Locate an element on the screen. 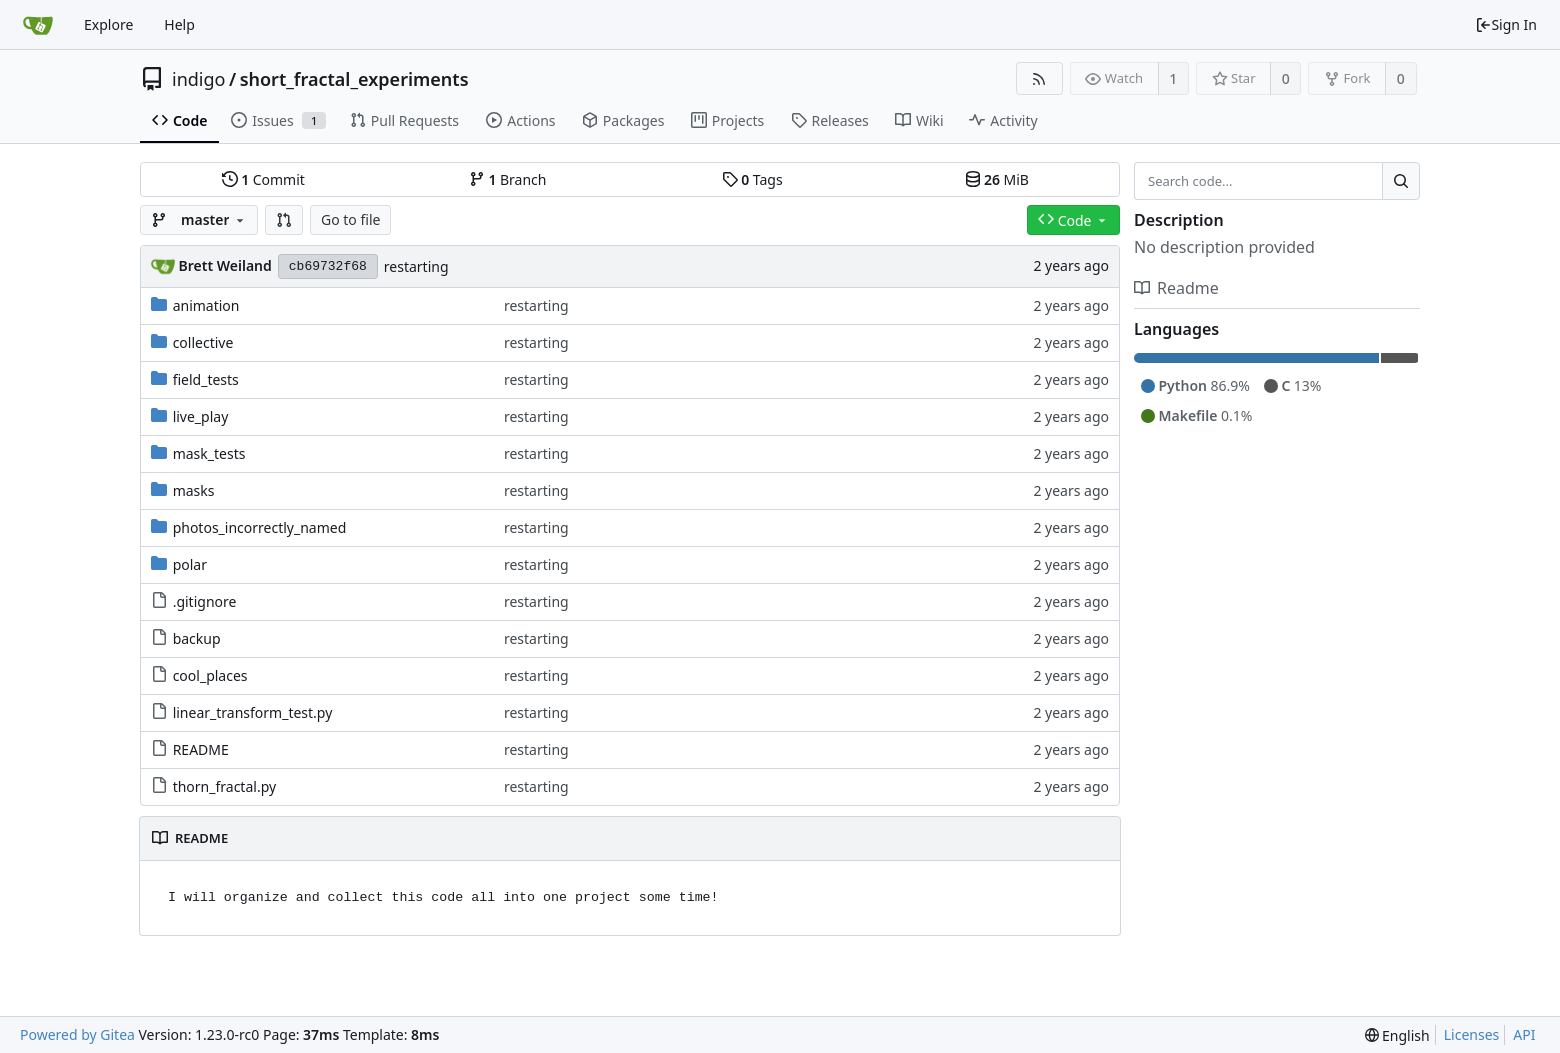 The height and width of the screenshot is (1053, 1560). Powered by Gitea is located at coordinates (77, 1034).